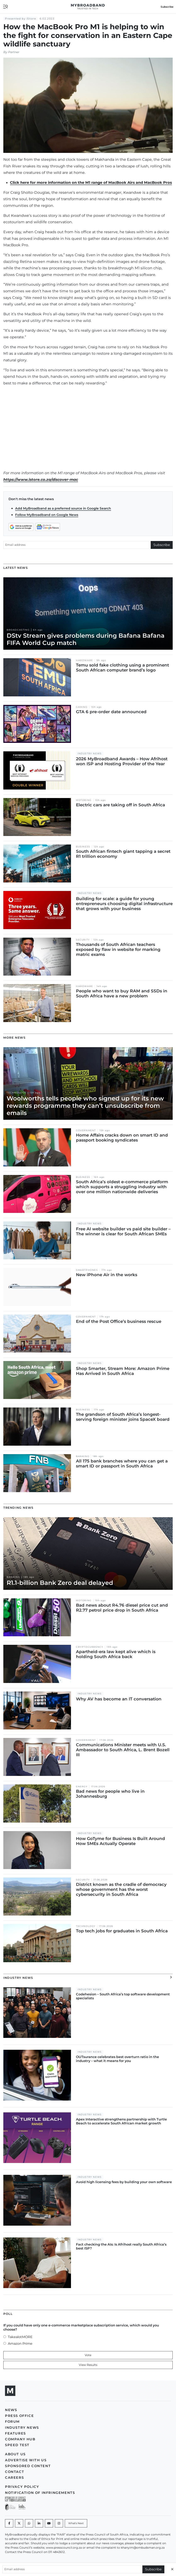  Describe the element at coordinates (111, 711) in the screenshot. I see `GTA 6 pre-order date announced` at that location.